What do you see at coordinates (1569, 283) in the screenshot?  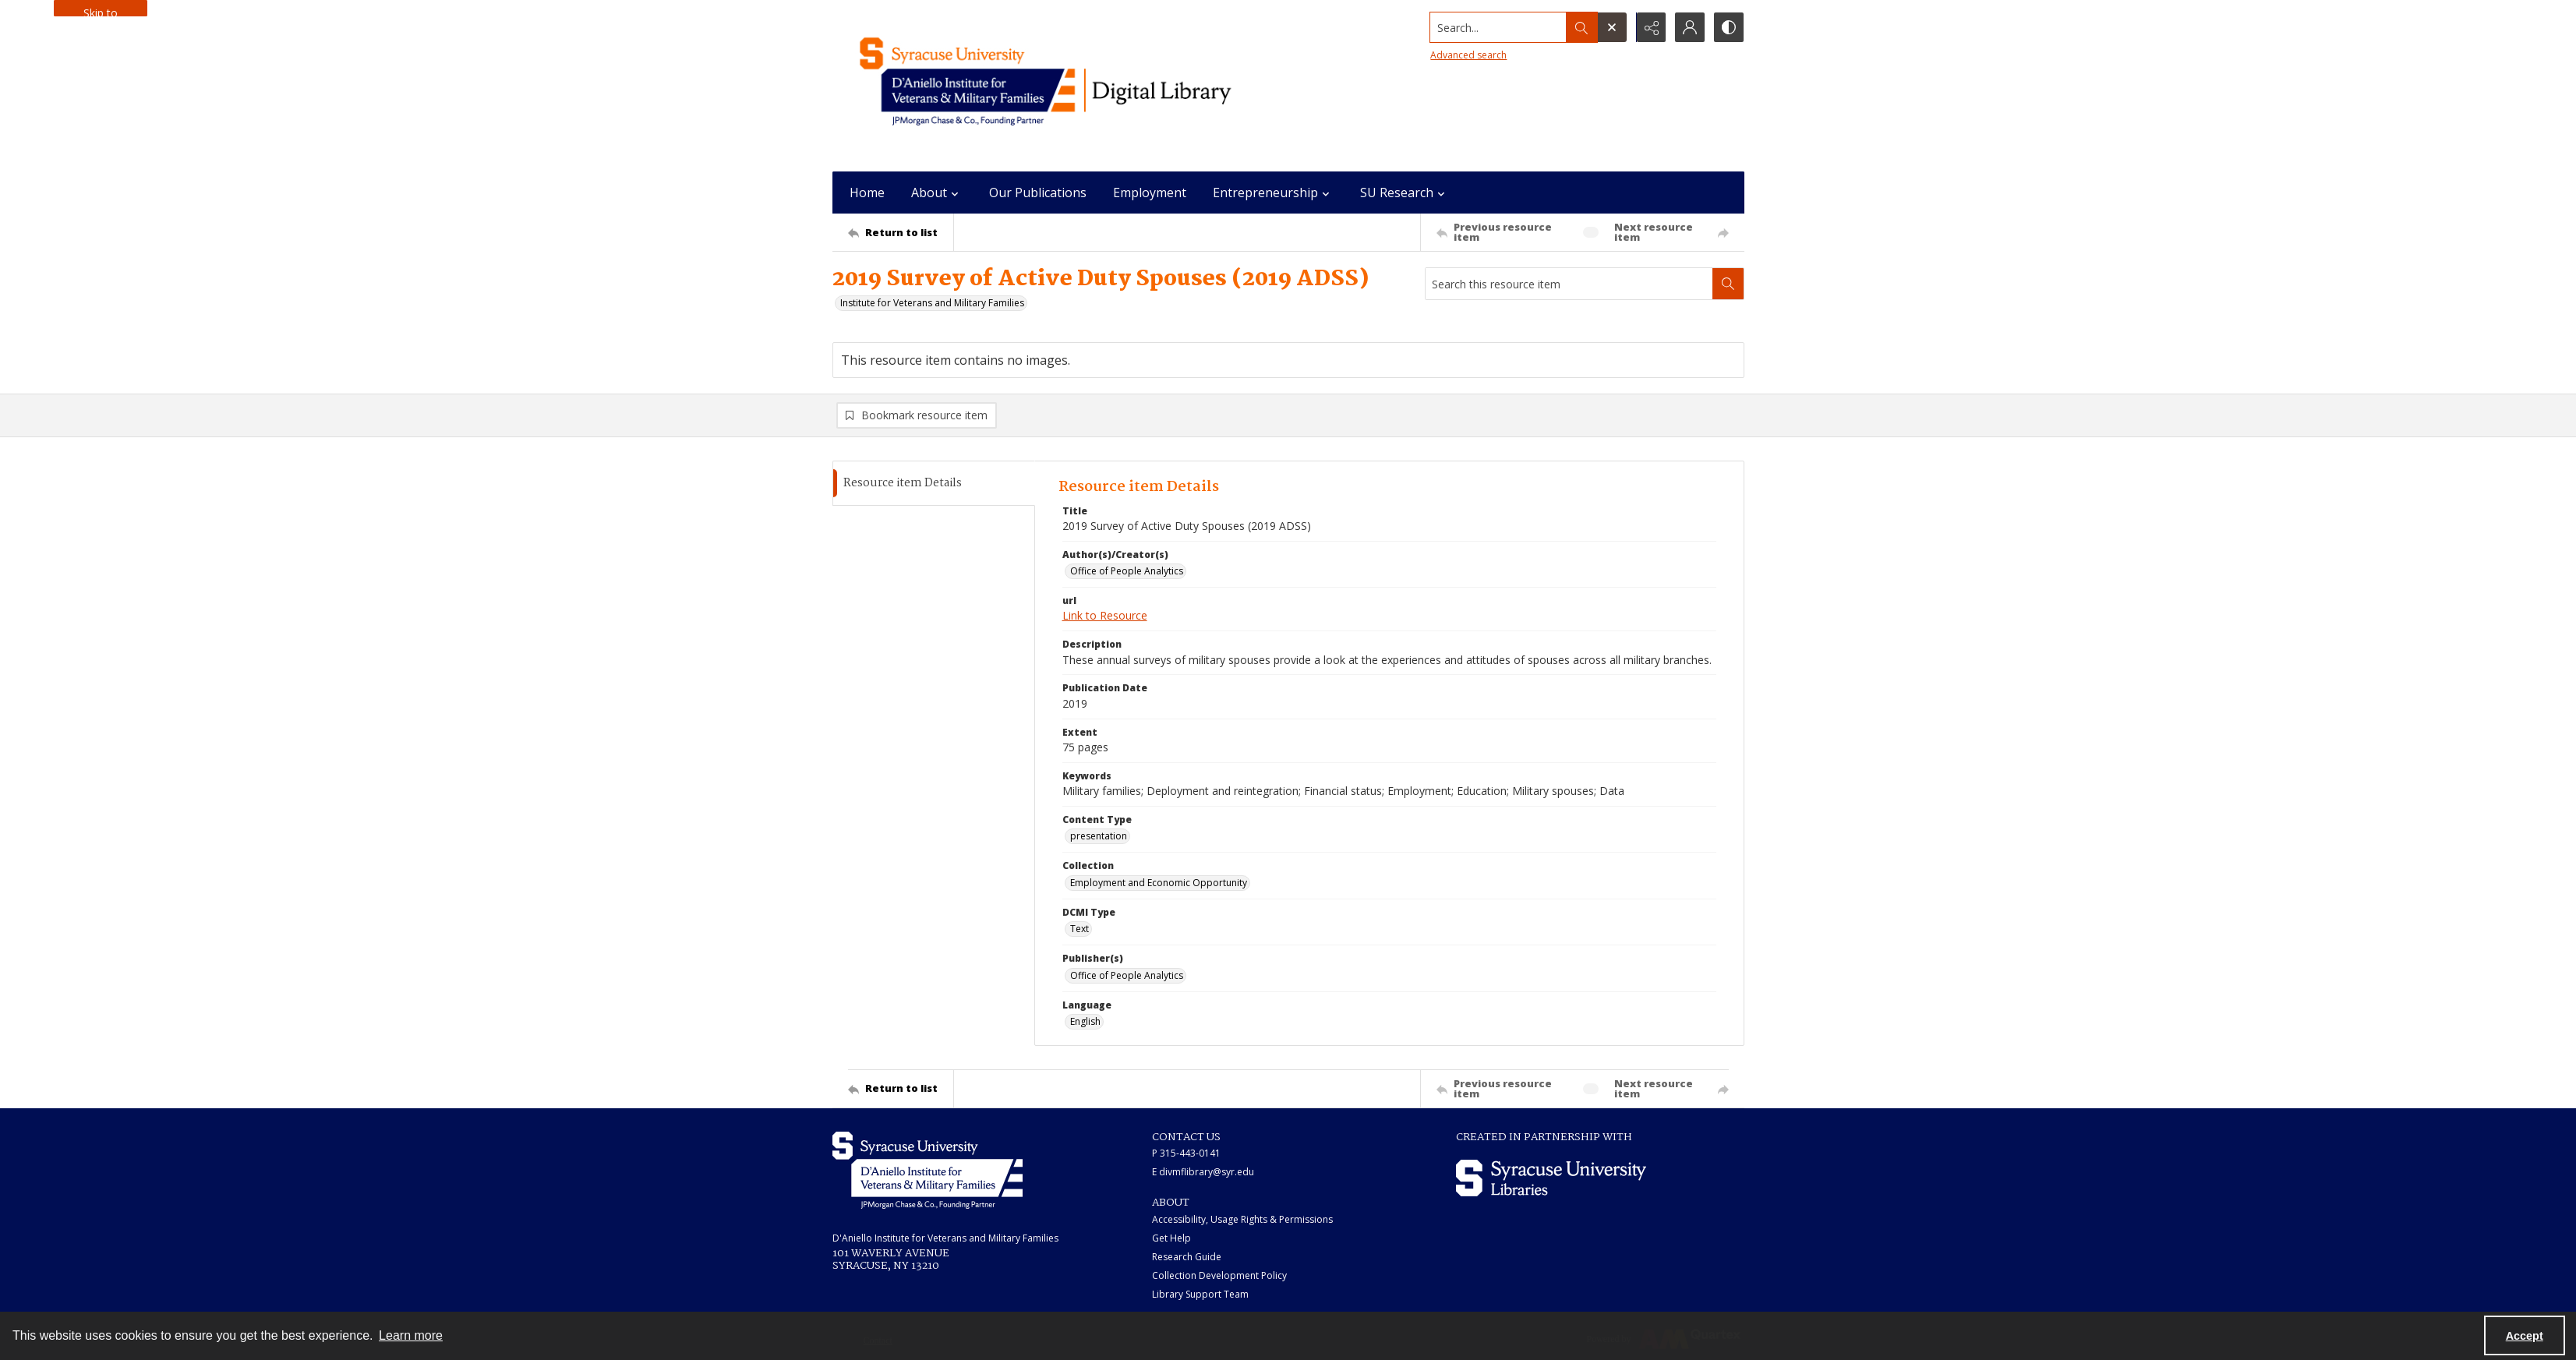 I see `[Search this resource item]` at bounding box center [1569, 283].